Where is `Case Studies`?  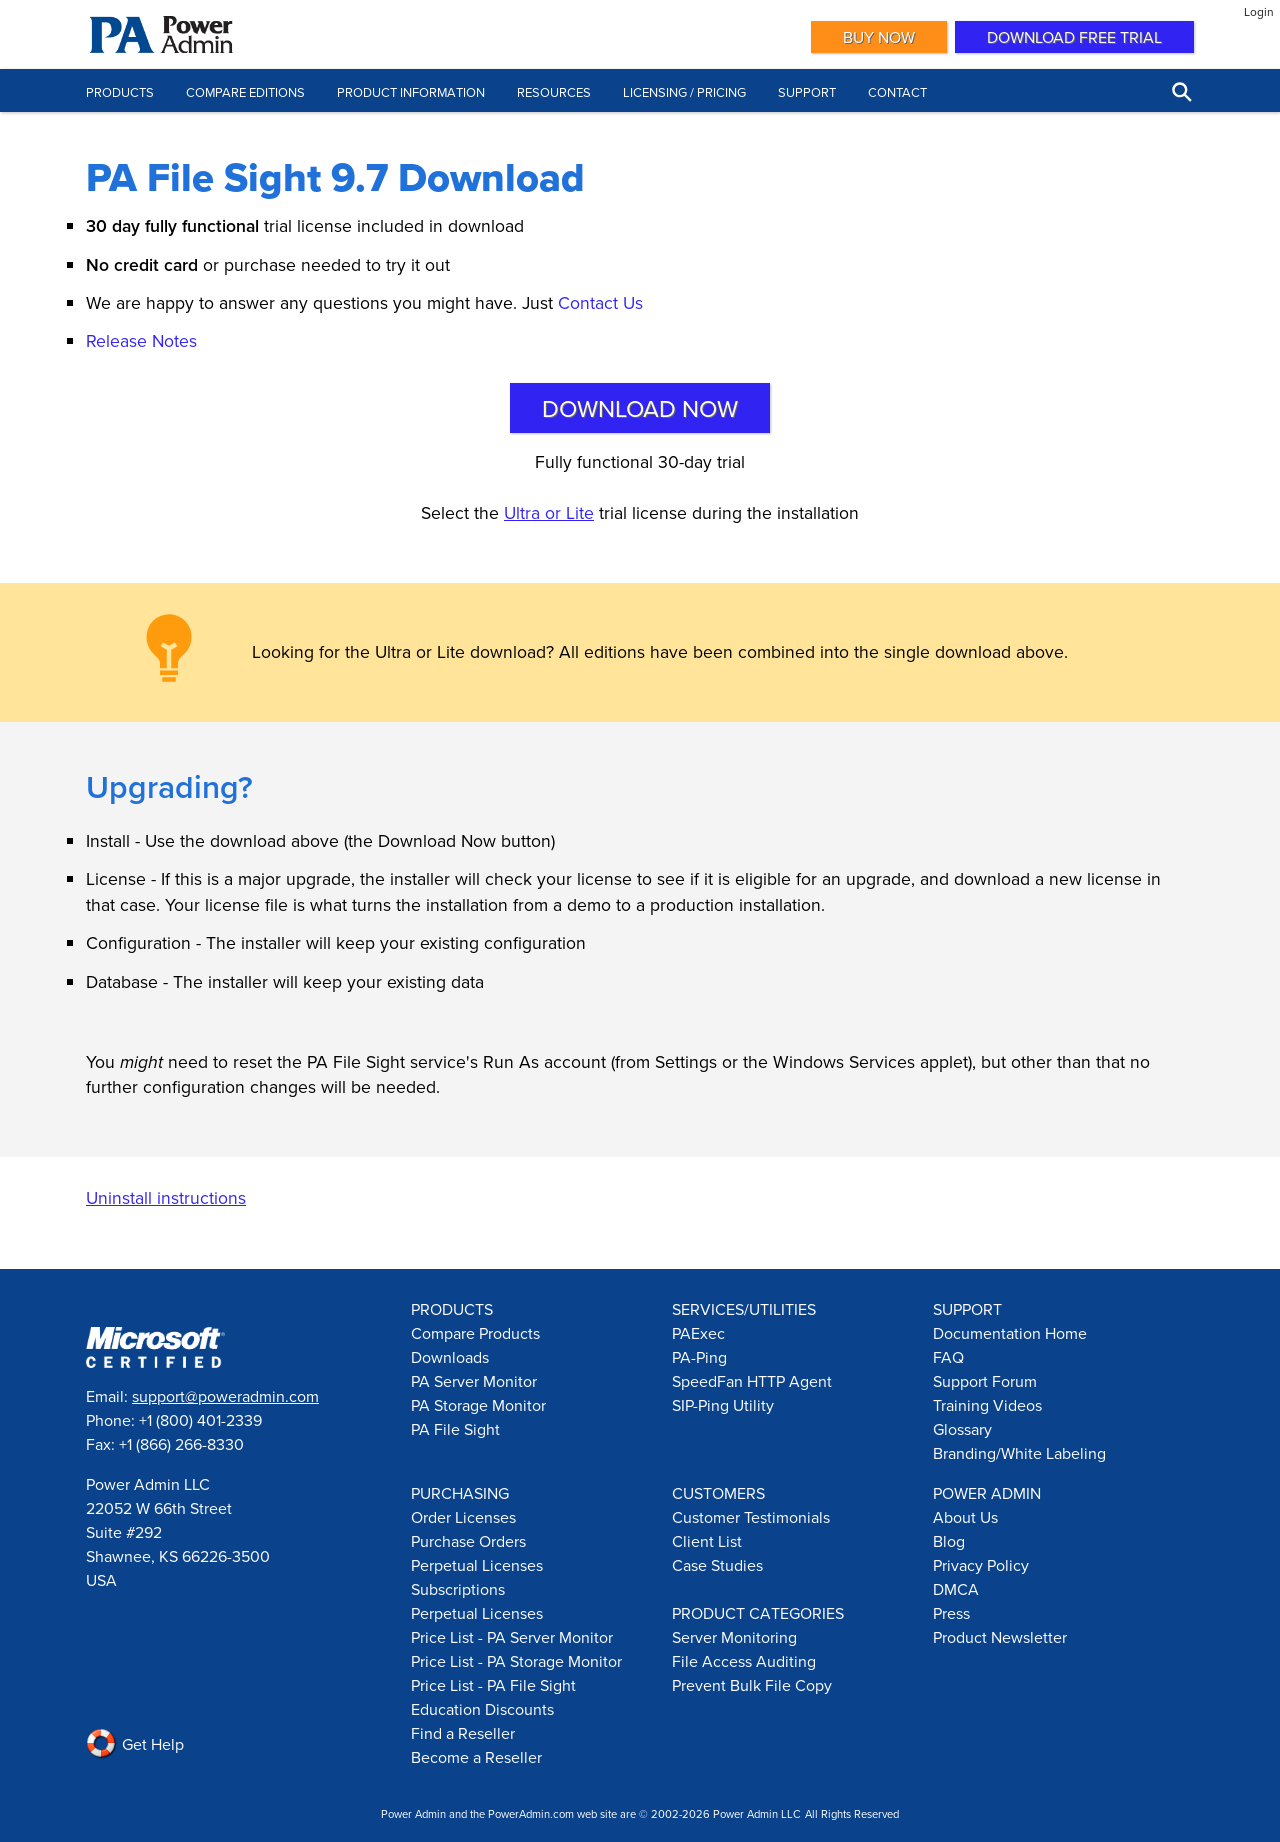
Case Studies is located at coordinates (717, 1565).